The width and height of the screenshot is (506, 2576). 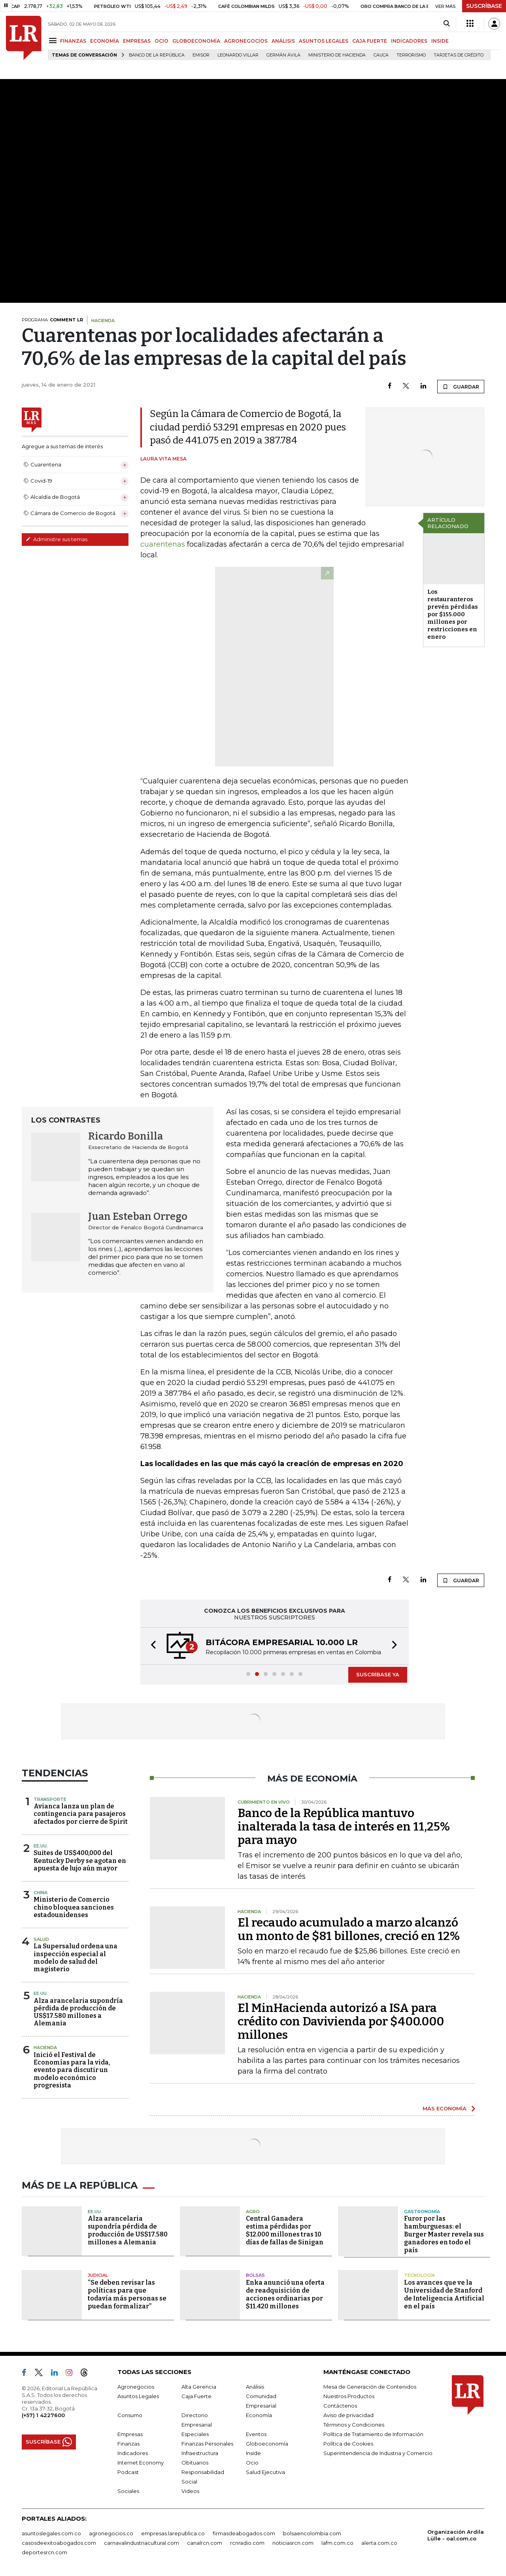 I want to click on Tarjetas de crédito, so click(x=458, y=55).